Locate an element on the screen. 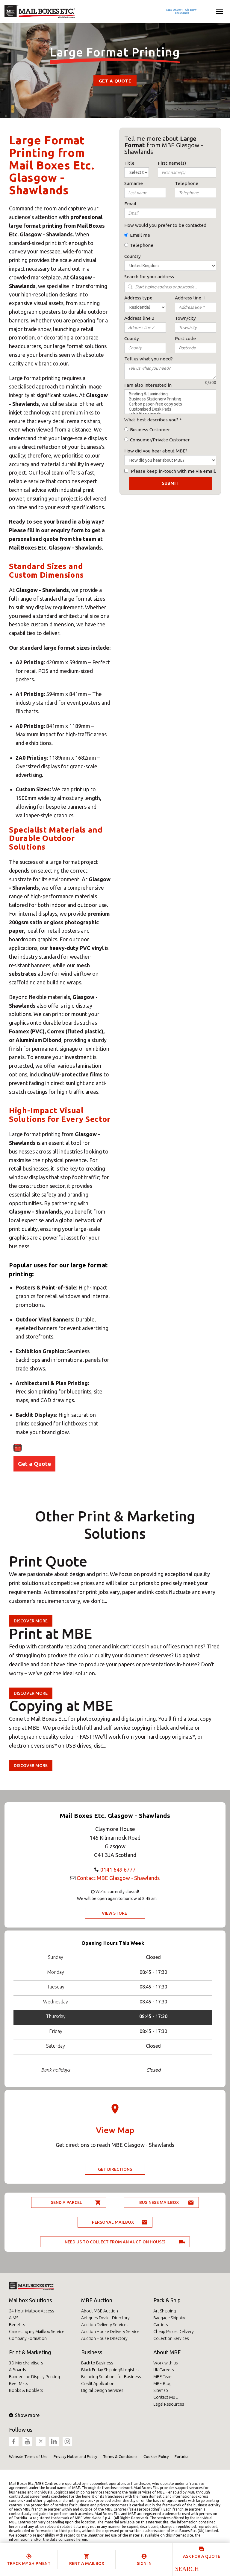 The height and width of the screenshot is (2576, 230). Get a Quote is located at coordinates (115, 80).